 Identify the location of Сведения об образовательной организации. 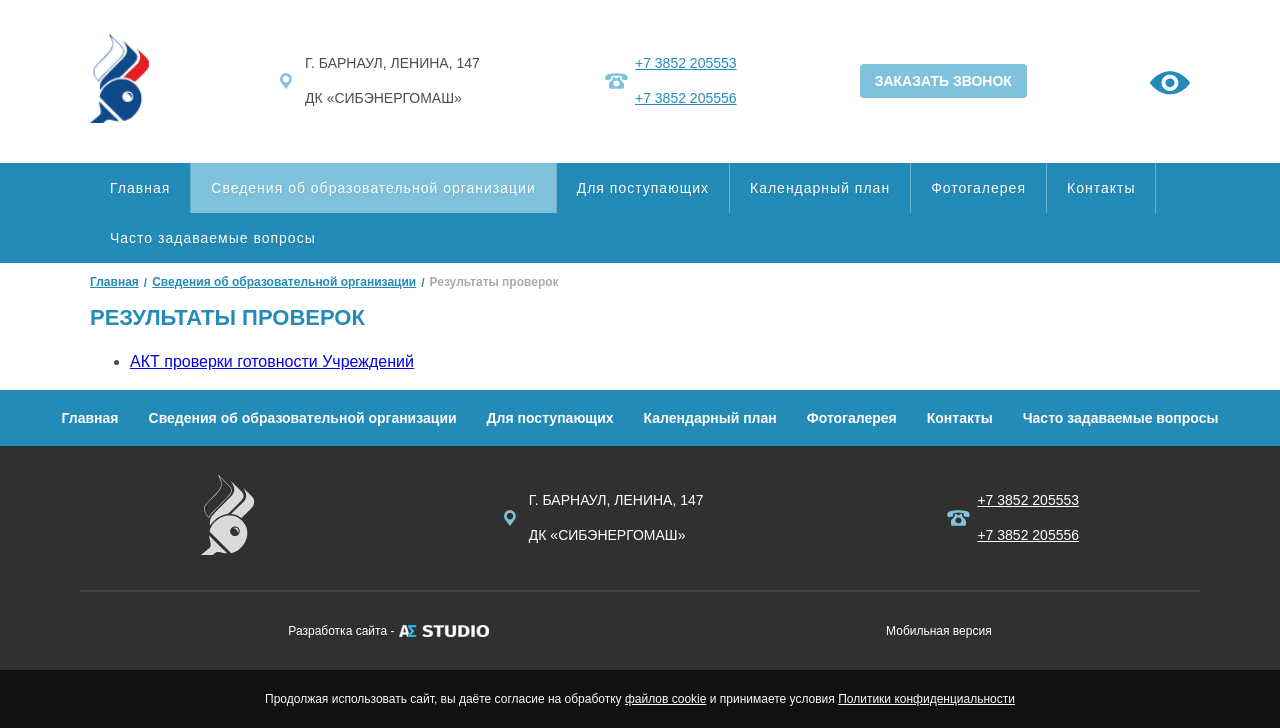
(373, 188).